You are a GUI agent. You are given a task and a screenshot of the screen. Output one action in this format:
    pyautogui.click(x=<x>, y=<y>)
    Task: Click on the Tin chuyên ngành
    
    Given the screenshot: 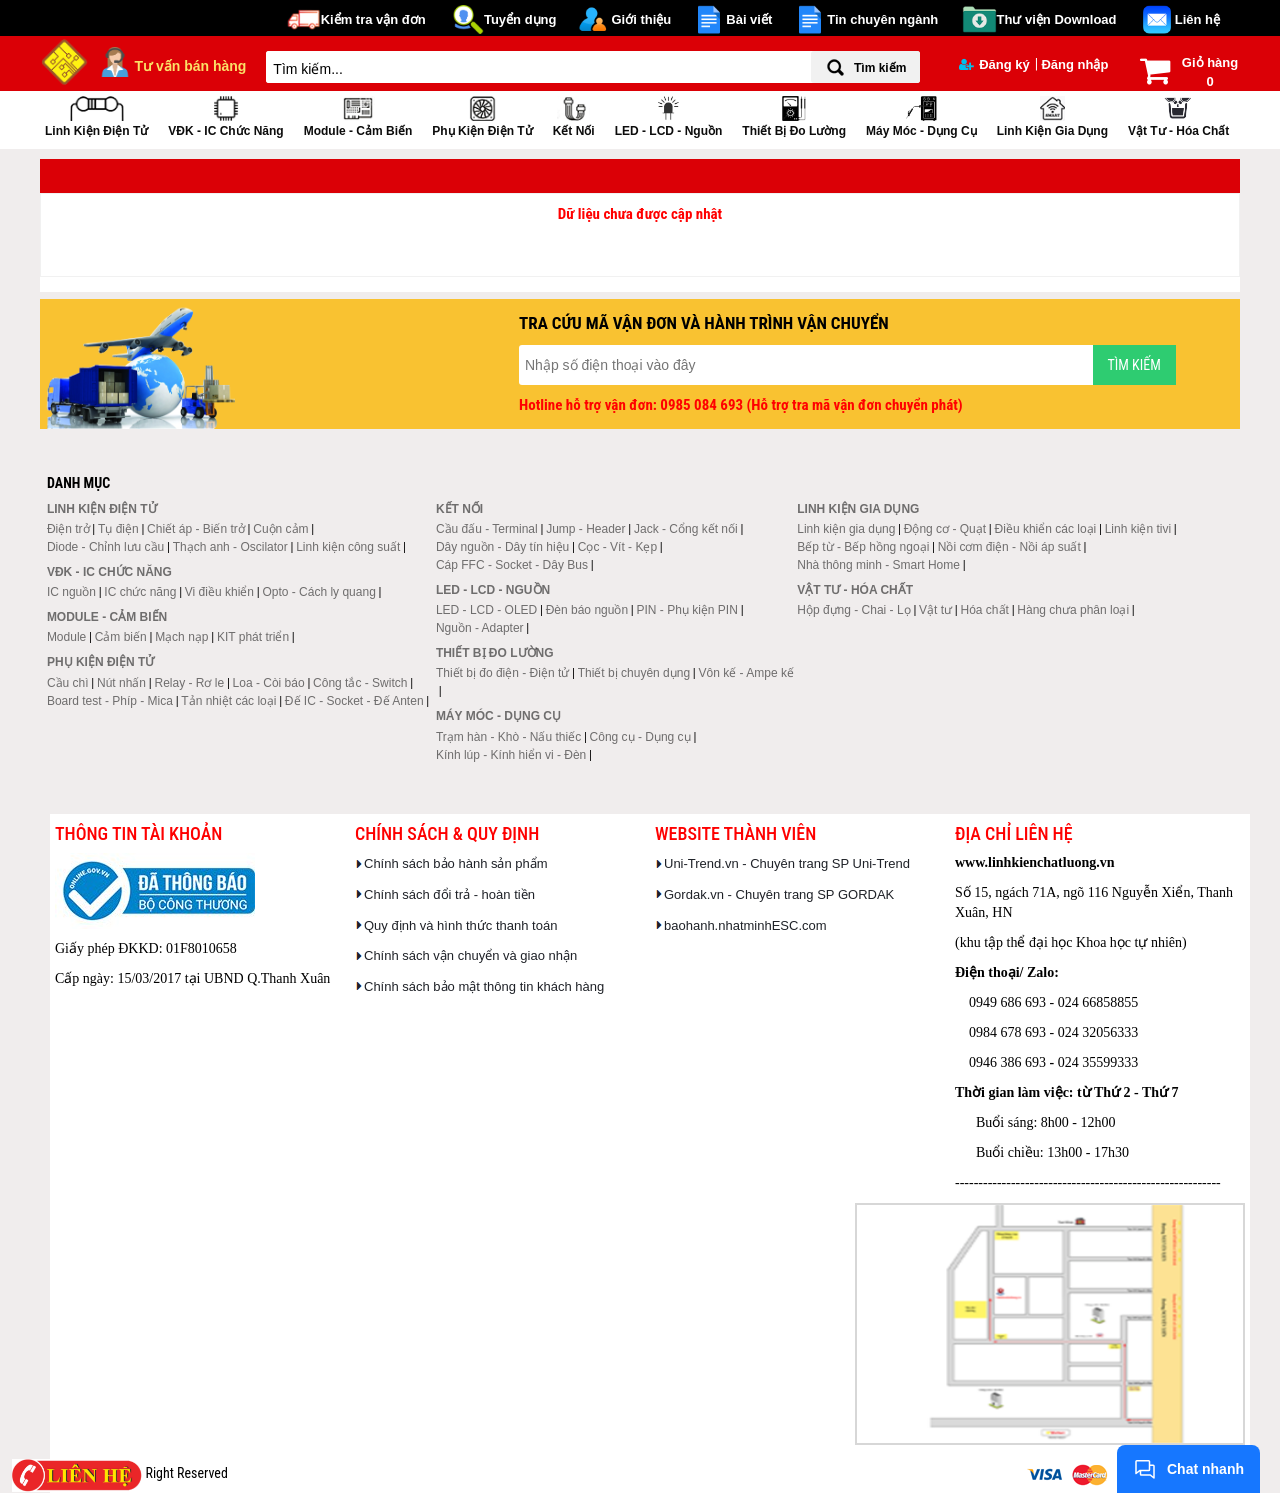 What is the action you would take?
    pyautogui.click(x=882, y=19)
    